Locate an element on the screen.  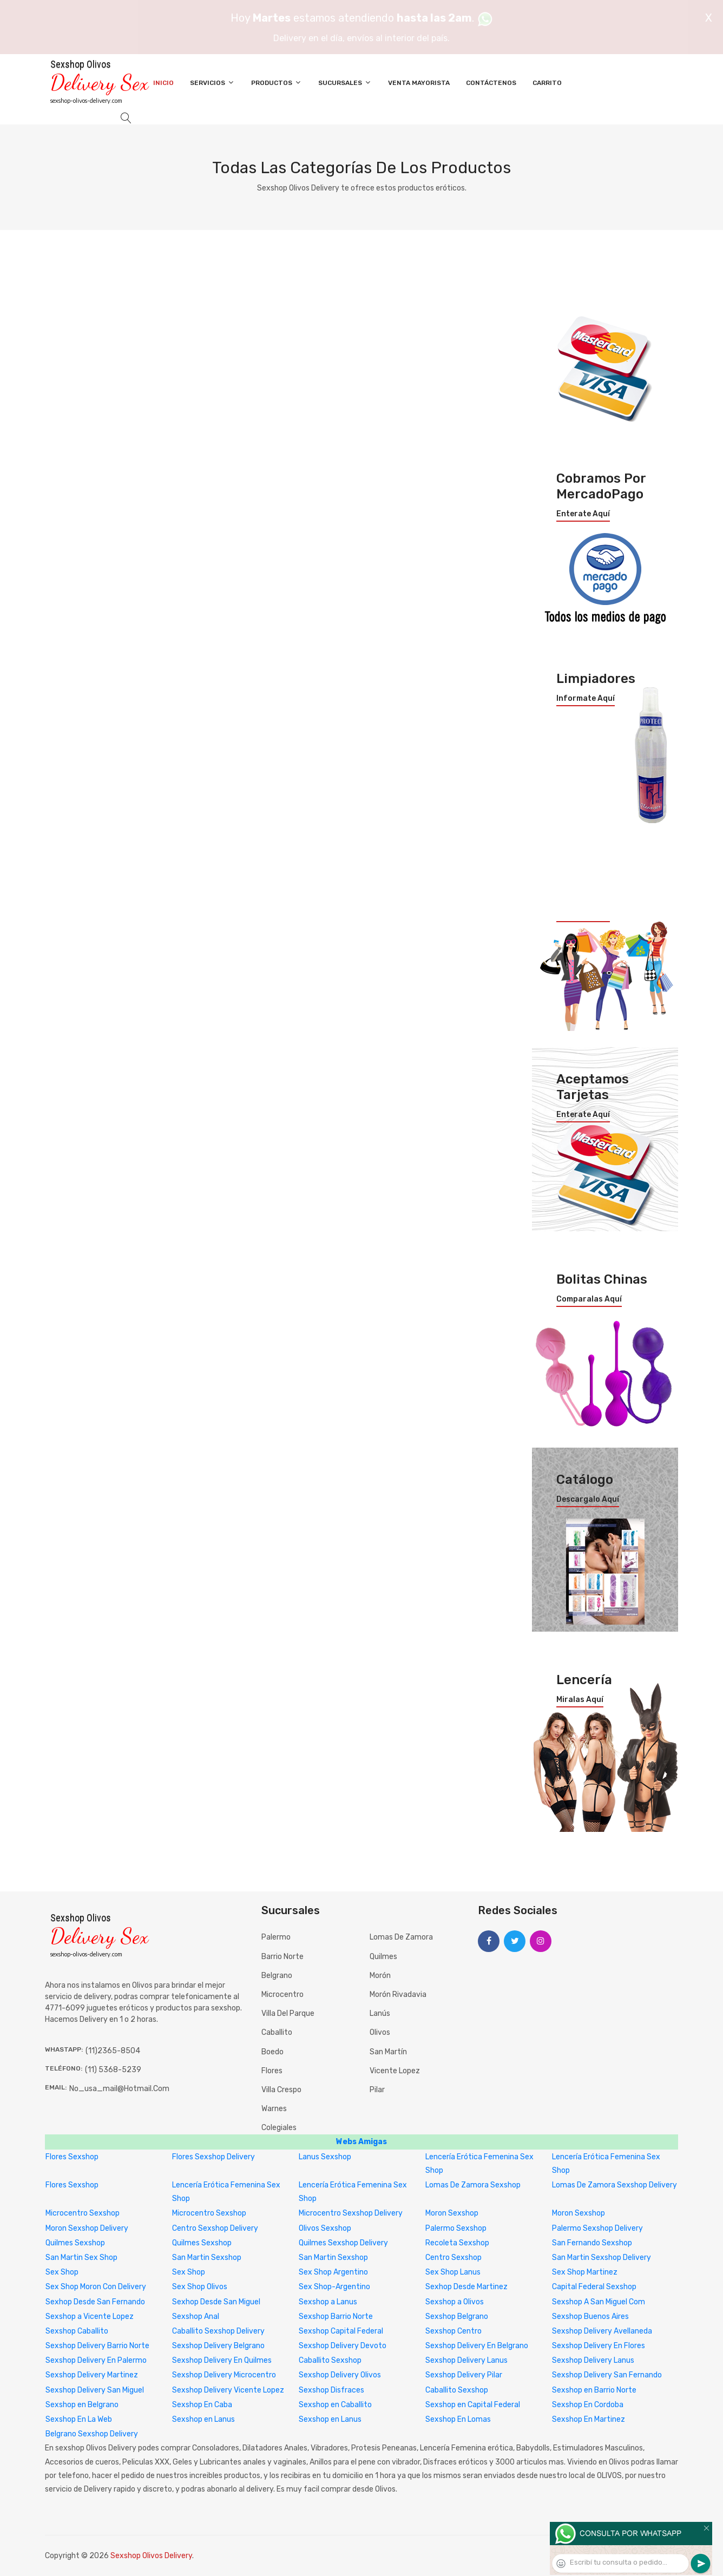
Caballito Sexshop is located at coordinates (330, 2360).